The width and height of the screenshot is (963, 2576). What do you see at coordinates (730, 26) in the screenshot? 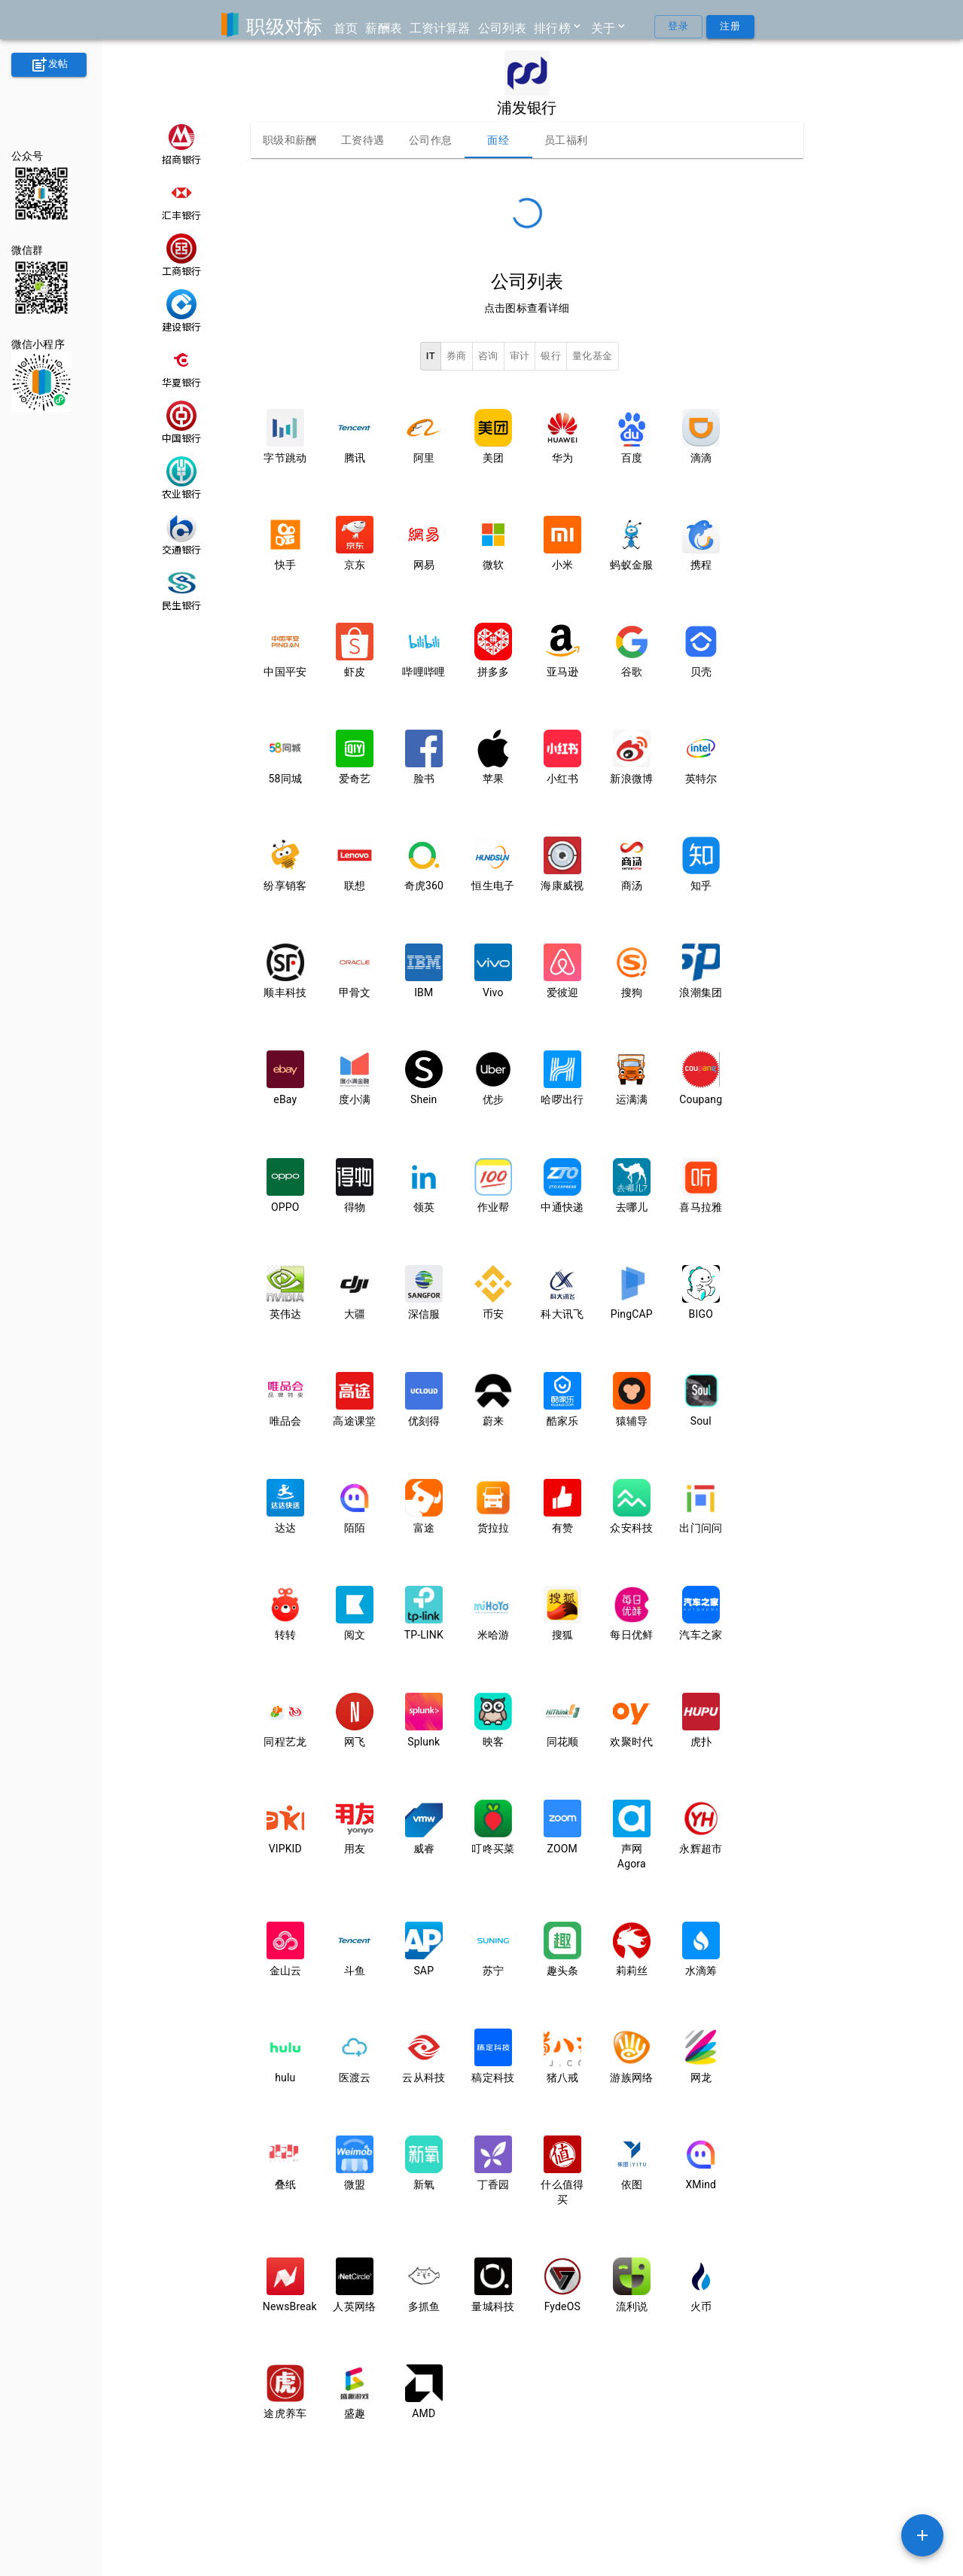
I see `注册` at bounding box center [730, 26].